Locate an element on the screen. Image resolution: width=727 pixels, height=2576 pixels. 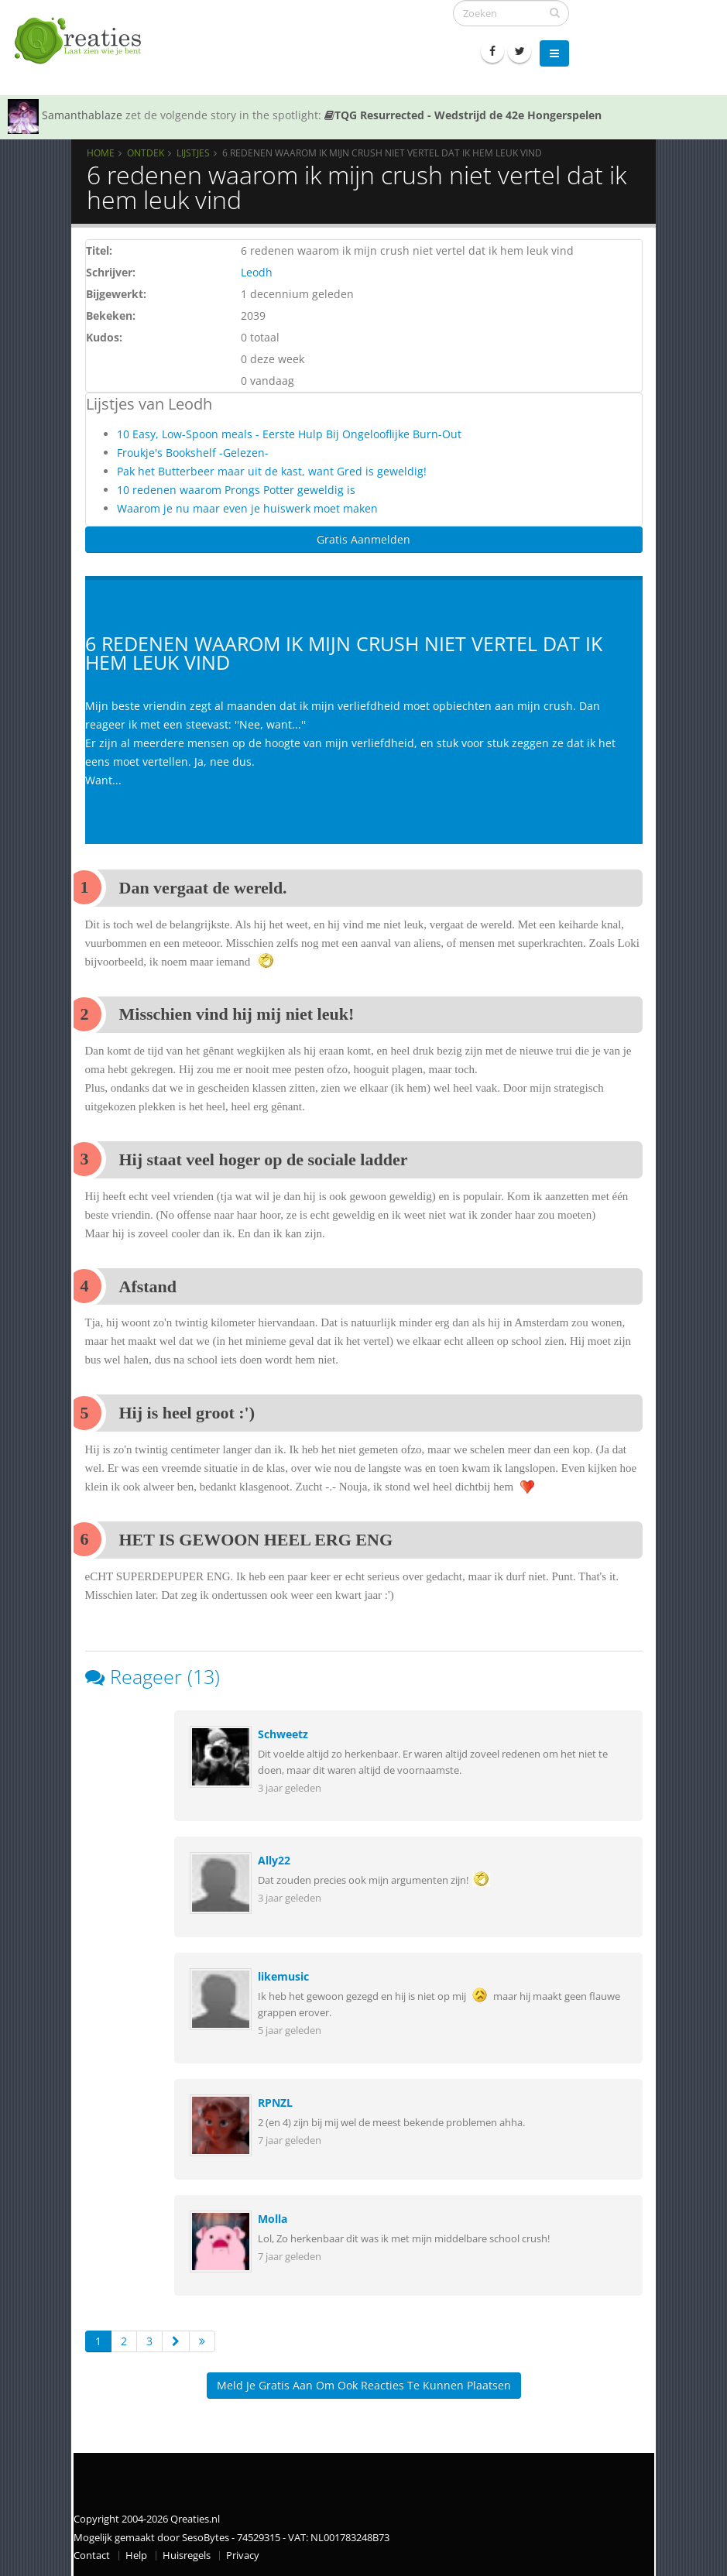
Help is located at coordinates (136, 2555).